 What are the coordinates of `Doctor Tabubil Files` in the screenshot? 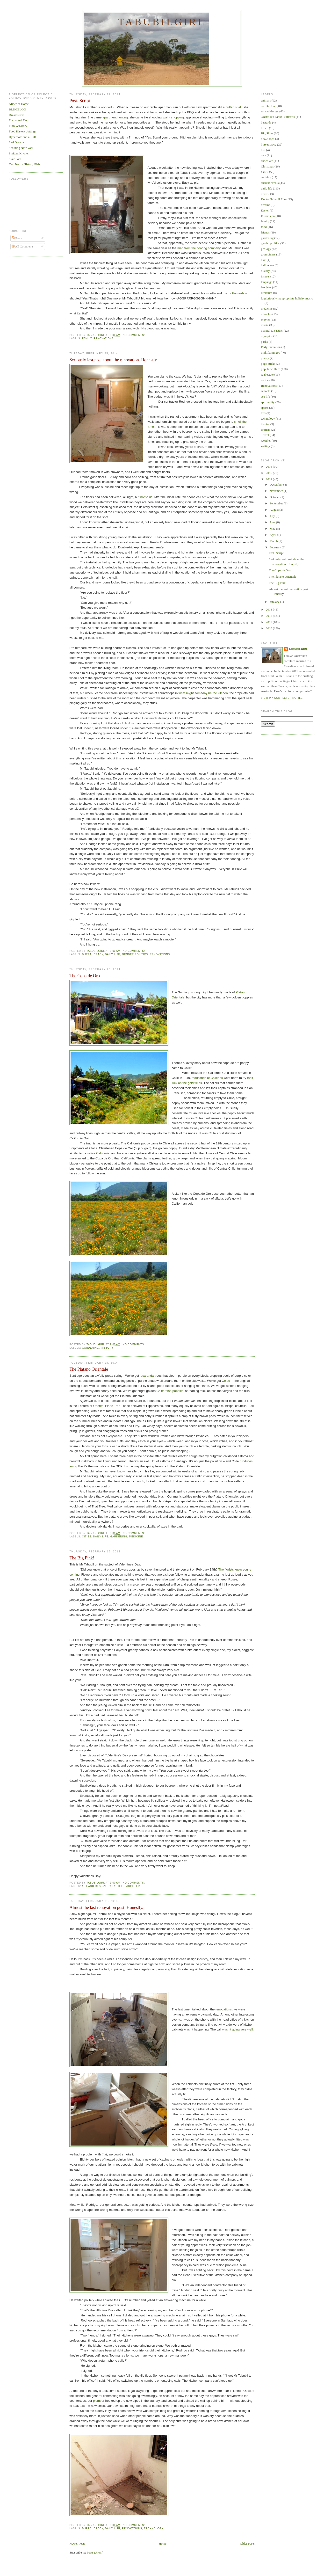 It's located at (274, 199).